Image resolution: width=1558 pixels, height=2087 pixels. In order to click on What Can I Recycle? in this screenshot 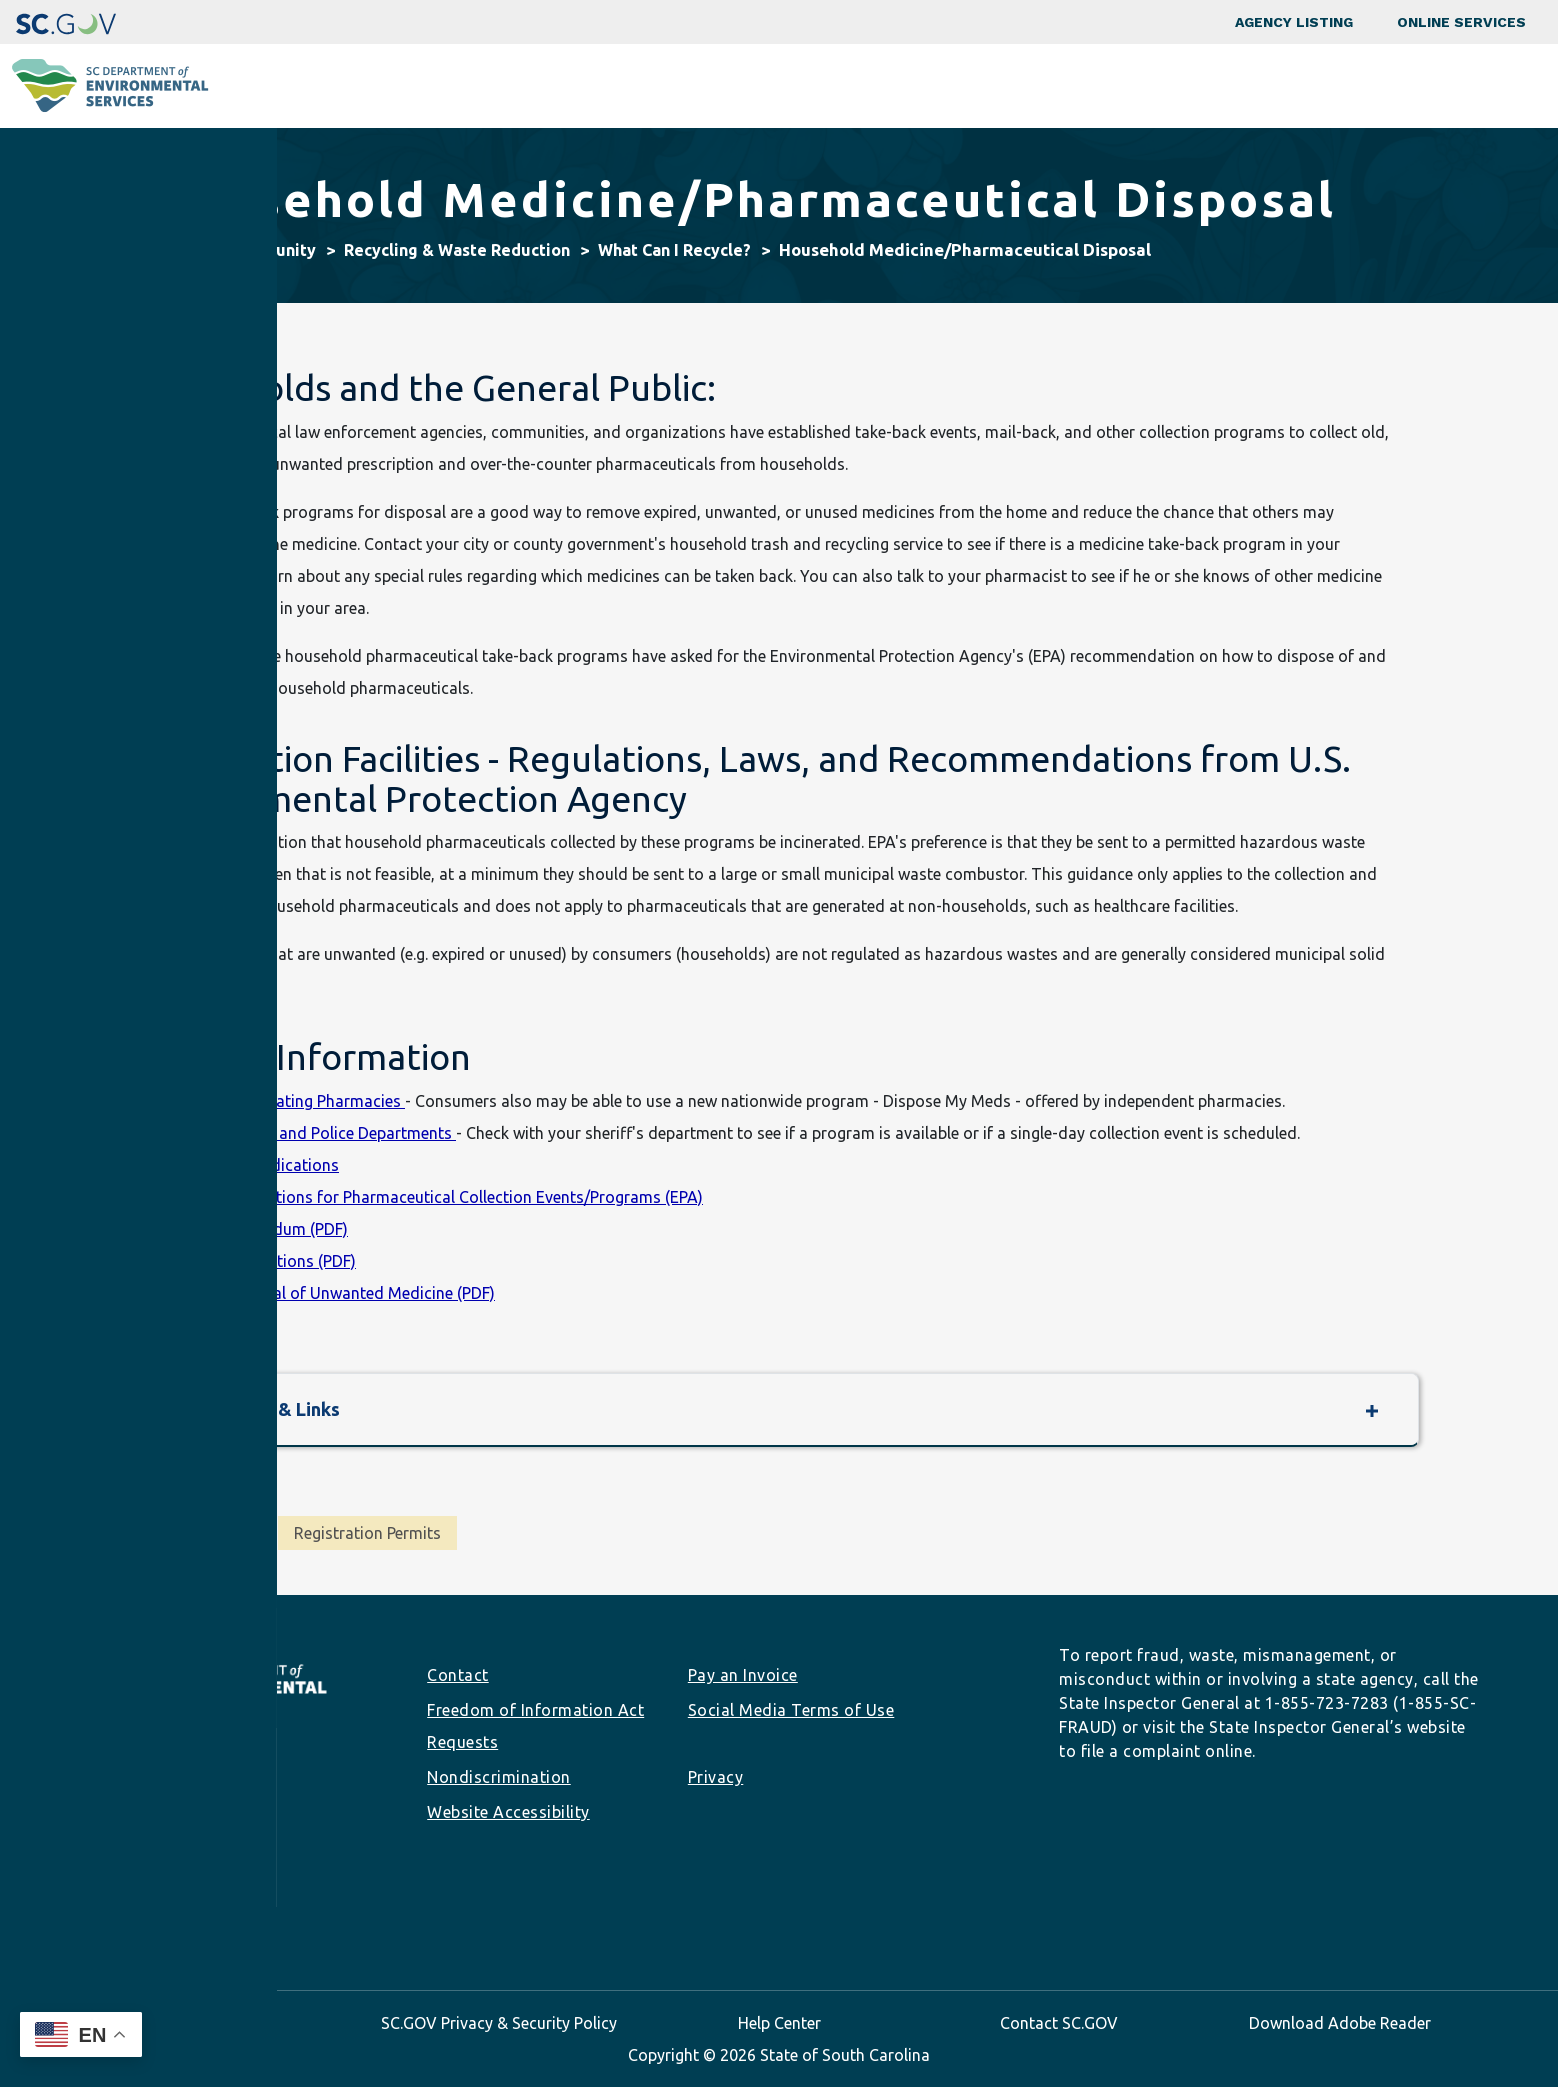, I will do `click(674, 250)`.